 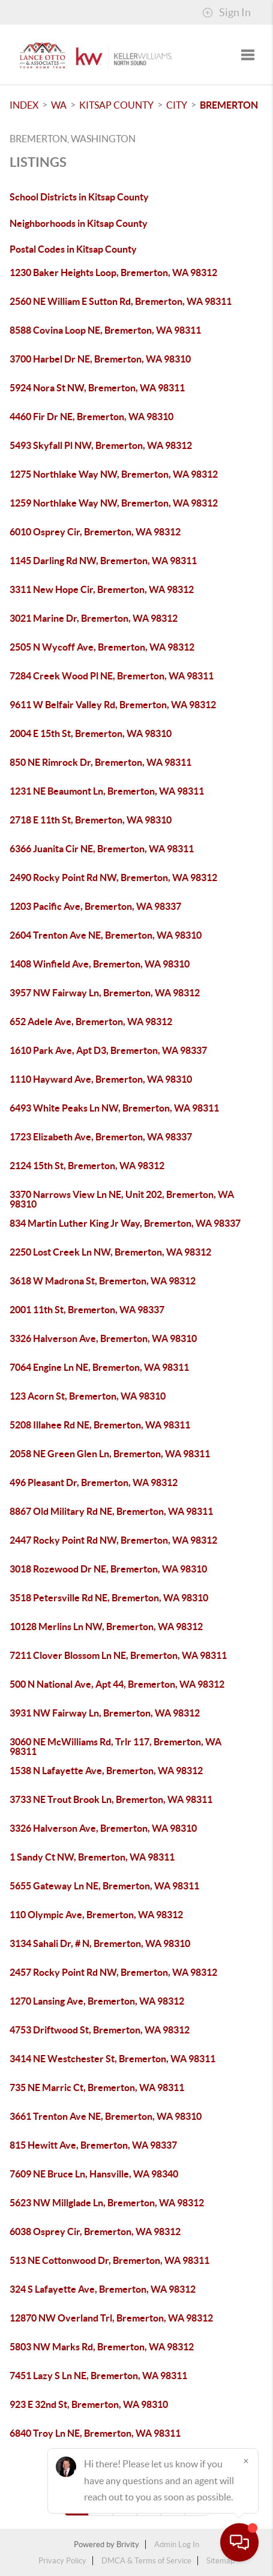 I want to click on 3661 Trenton Ave NE, Bremerton, WA 98310, so click(x=106, y=2116).